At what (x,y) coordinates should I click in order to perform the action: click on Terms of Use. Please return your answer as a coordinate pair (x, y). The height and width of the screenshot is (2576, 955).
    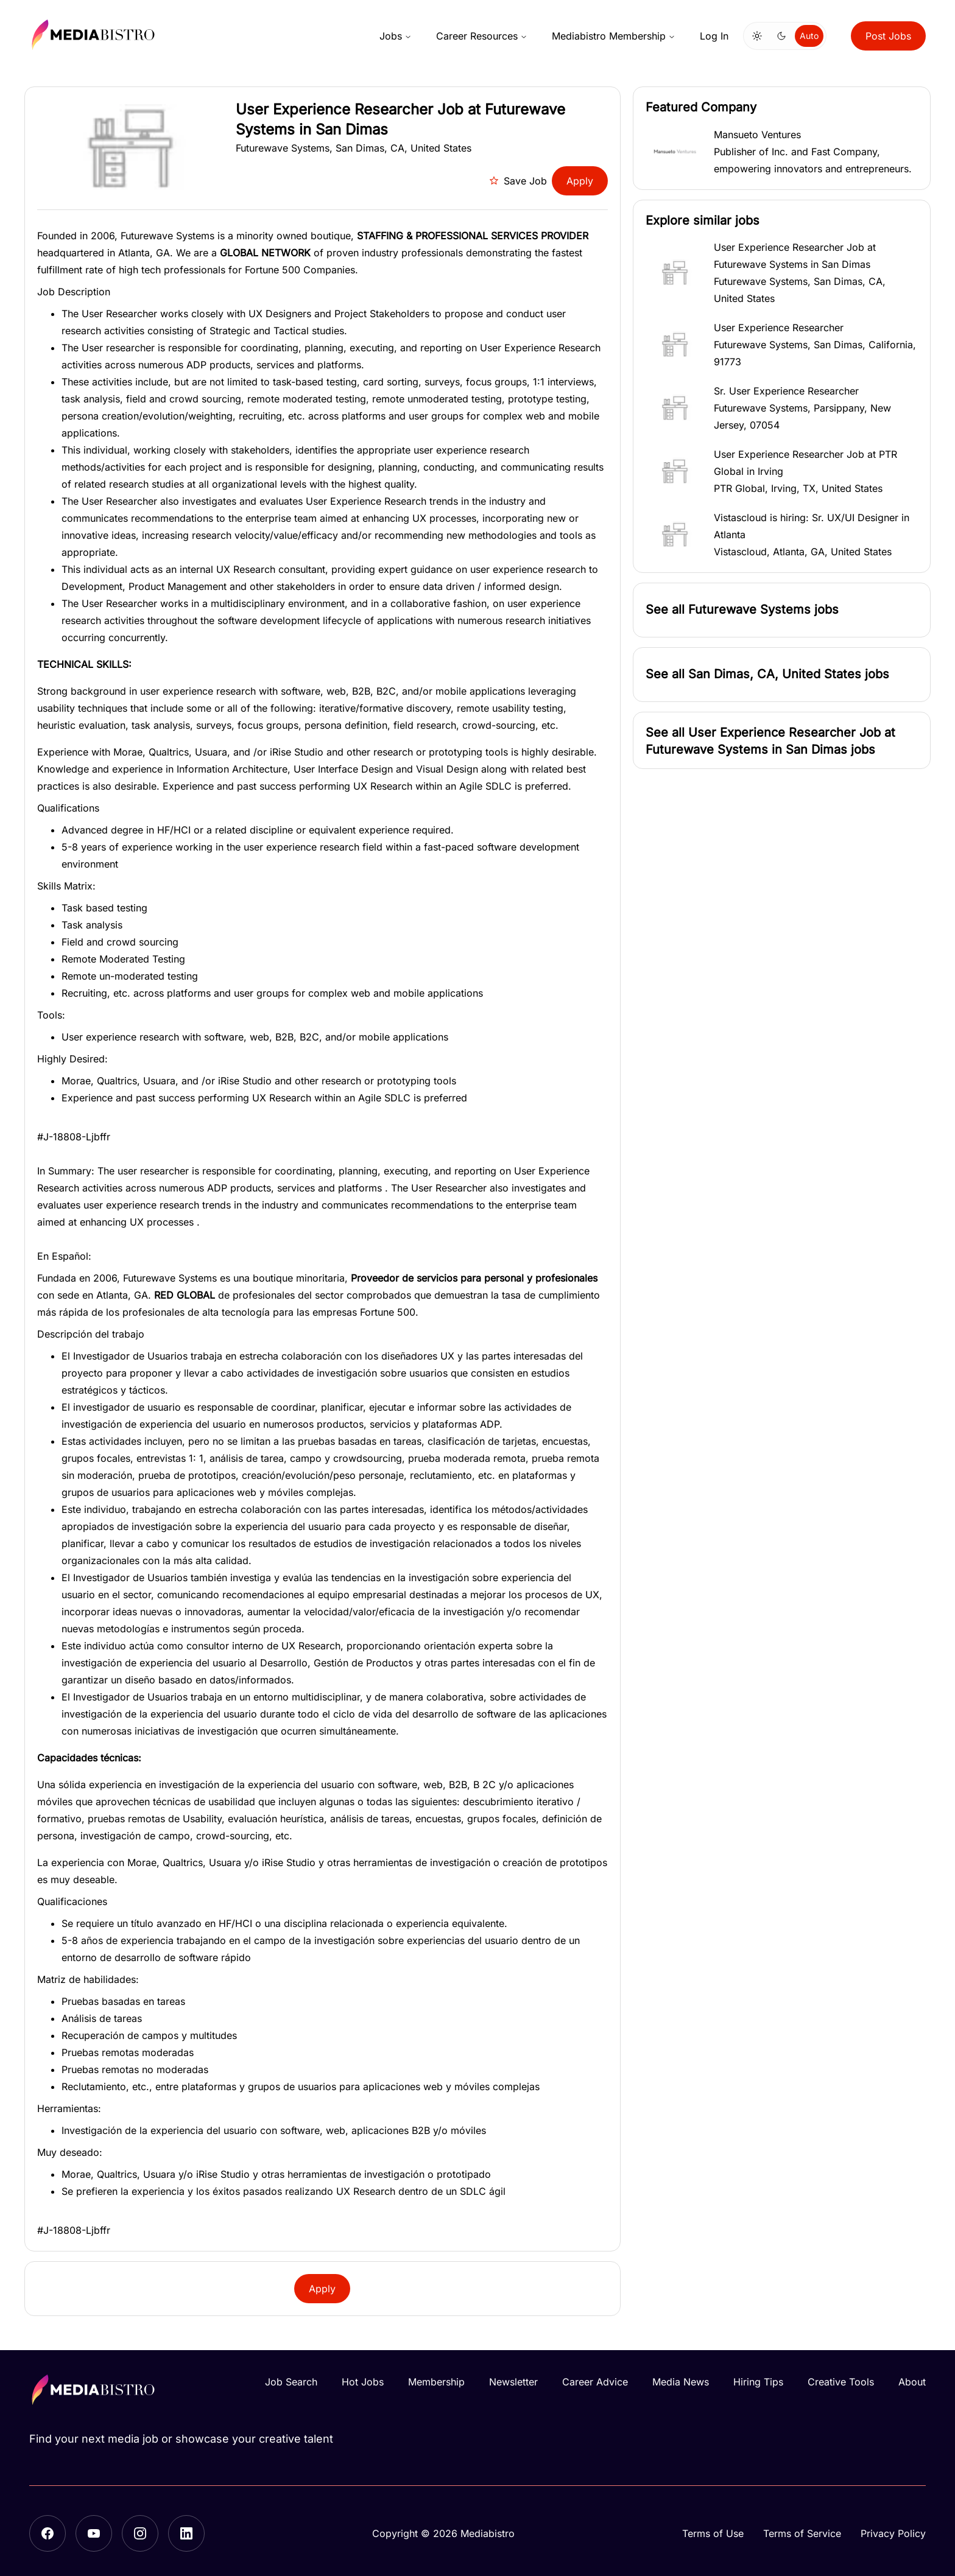
    Looking at the image, I should click on (713, 2533).